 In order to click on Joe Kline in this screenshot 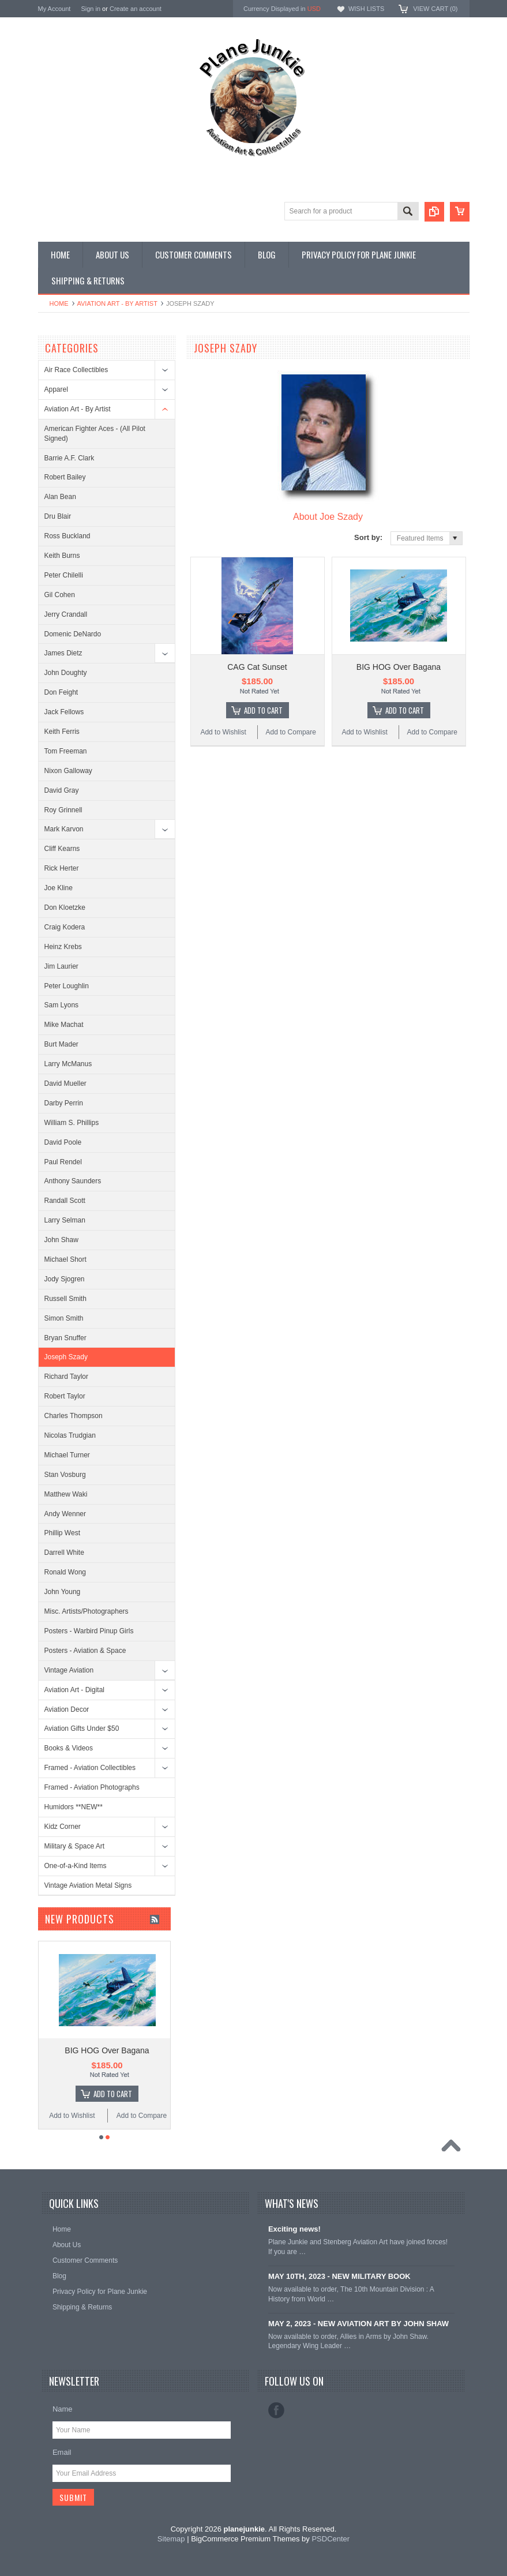, I will do `click(58, 888)`.